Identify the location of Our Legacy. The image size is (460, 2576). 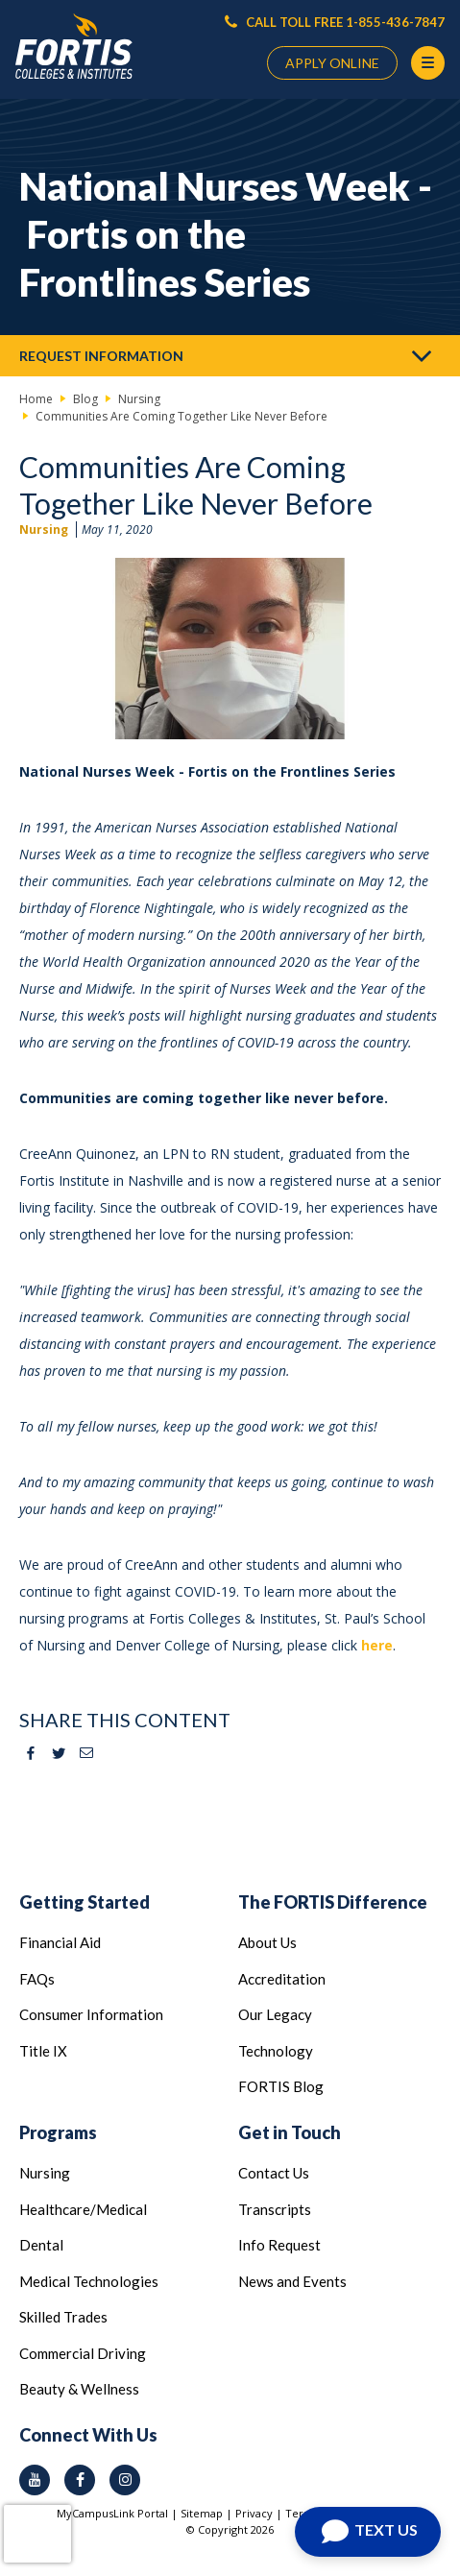
(275, 2014).